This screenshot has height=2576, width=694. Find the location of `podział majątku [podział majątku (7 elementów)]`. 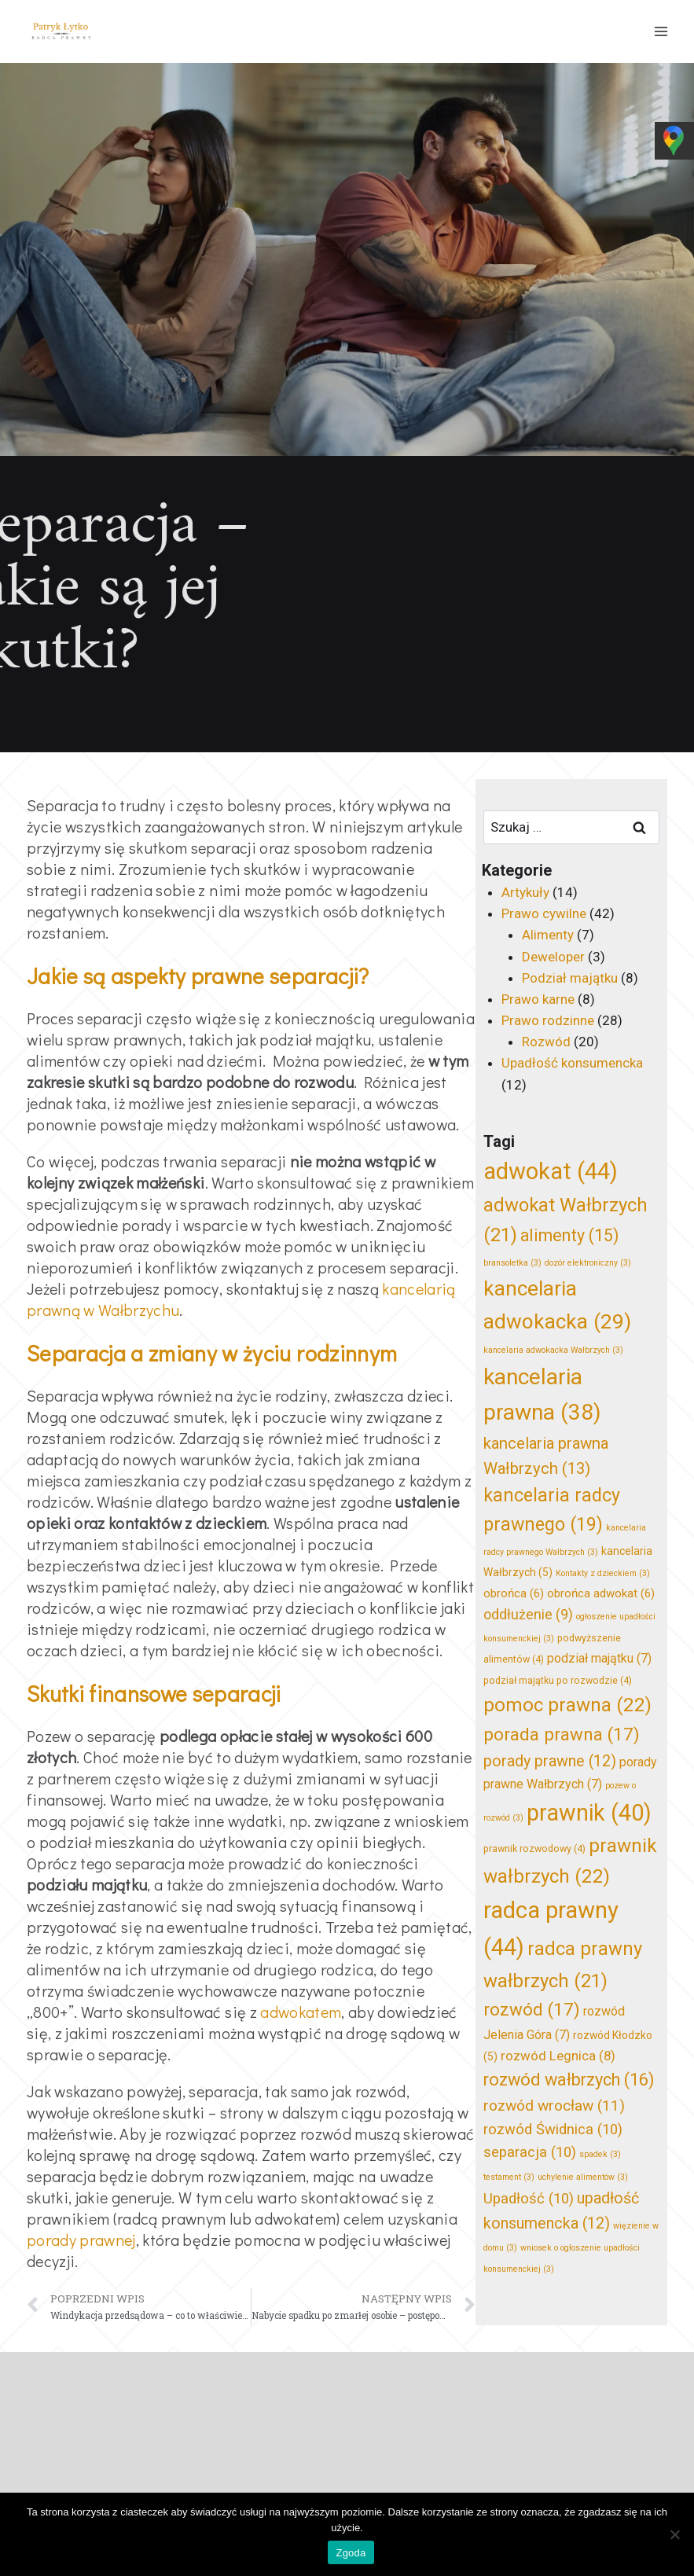

podział majątku [podział majątku (7 elementów)] is located at coordinates (599, 1658).